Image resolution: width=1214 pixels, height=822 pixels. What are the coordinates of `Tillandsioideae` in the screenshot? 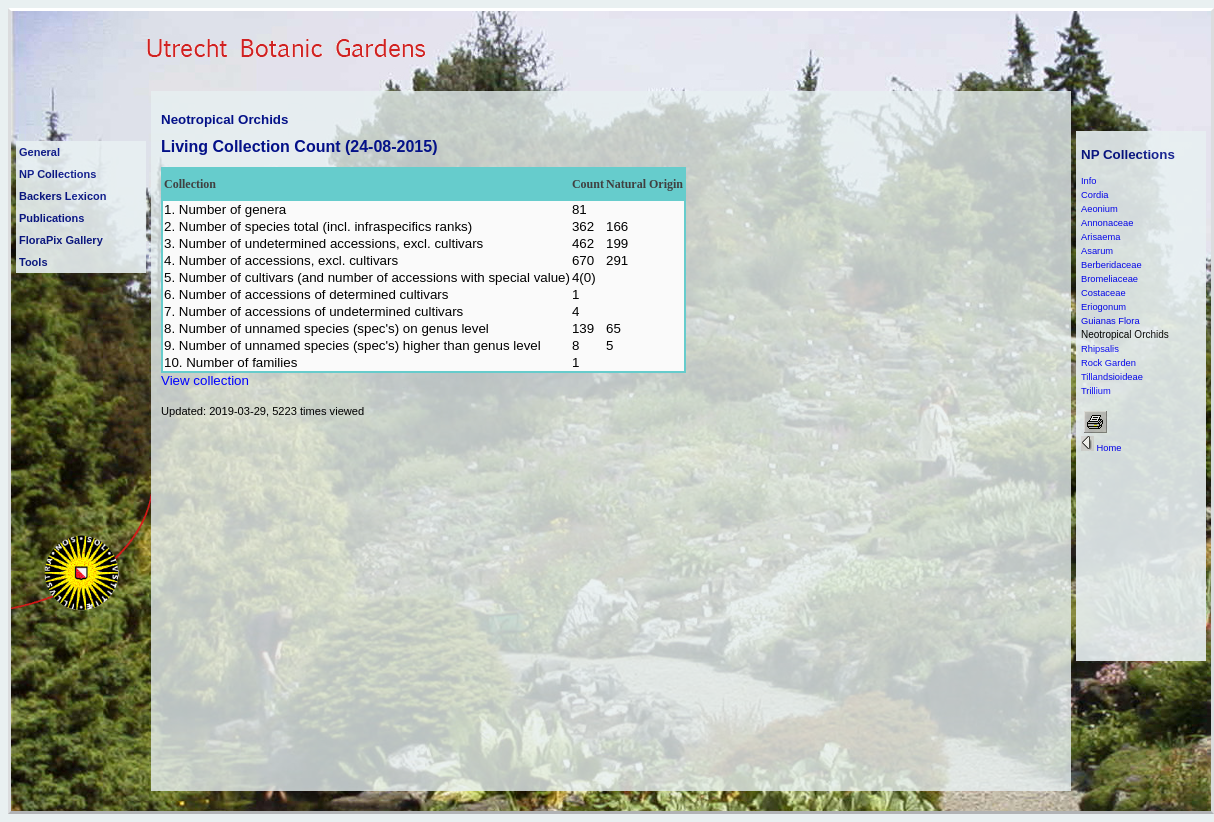 It's located at (1112, 377).